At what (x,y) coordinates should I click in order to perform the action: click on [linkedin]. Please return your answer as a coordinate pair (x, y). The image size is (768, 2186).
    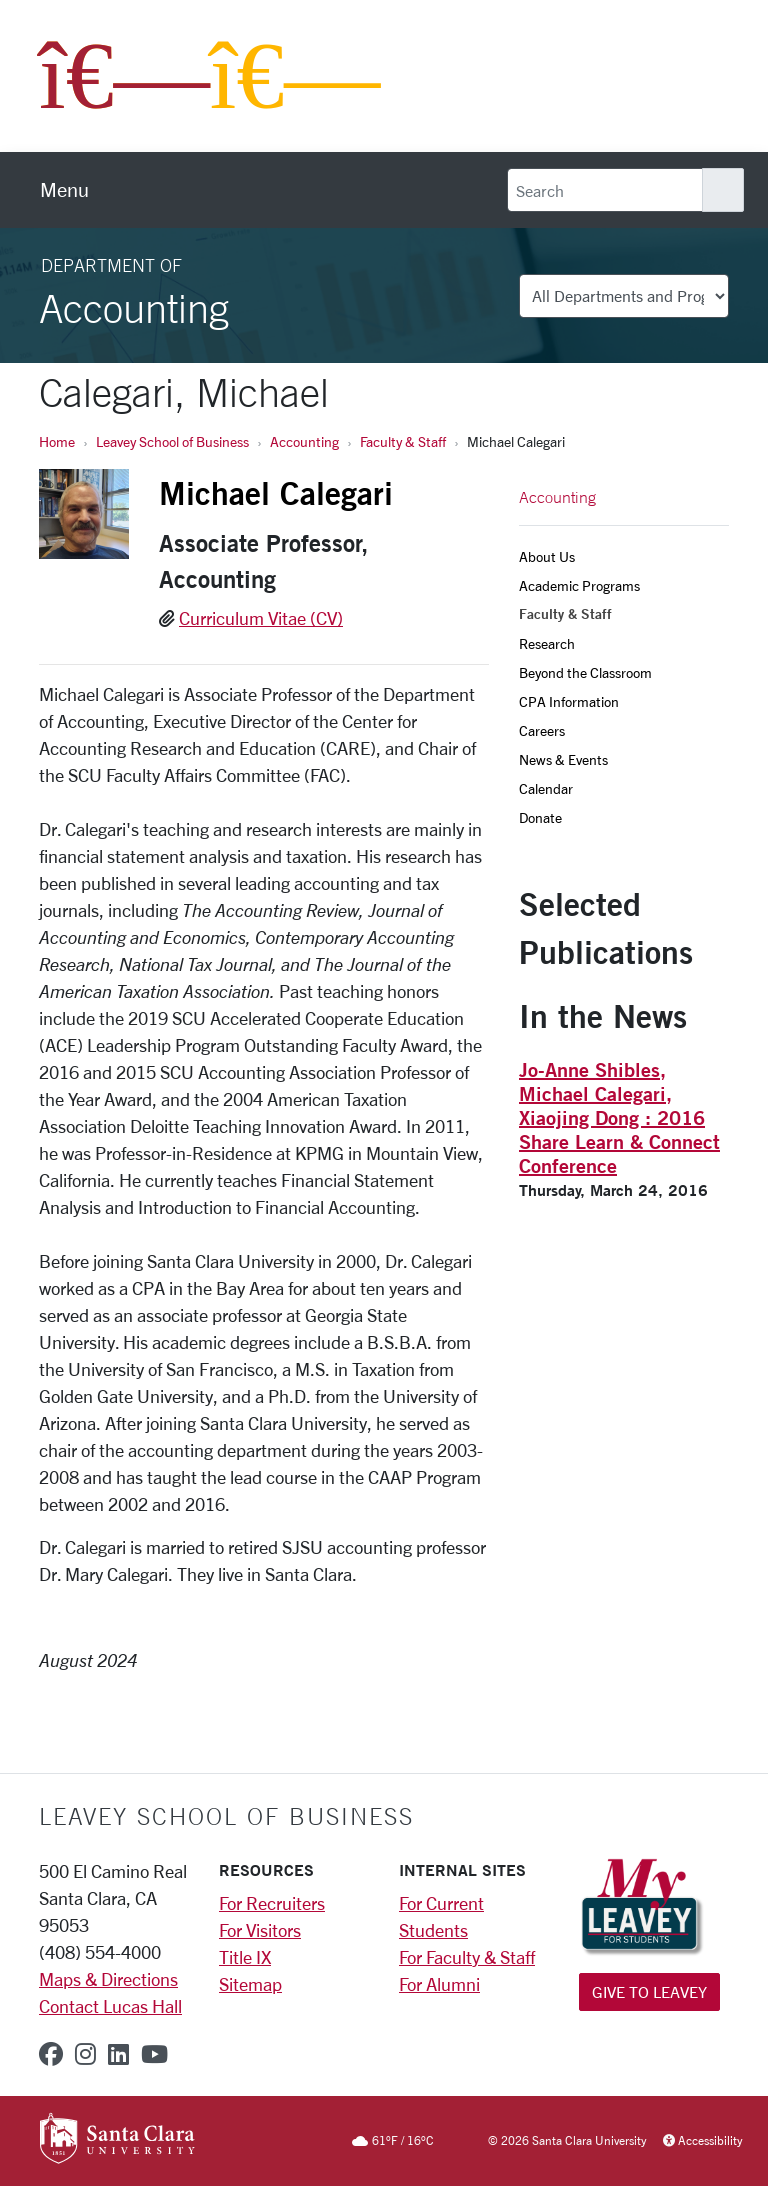
    Looking at the image, I should click on (118, 2054).